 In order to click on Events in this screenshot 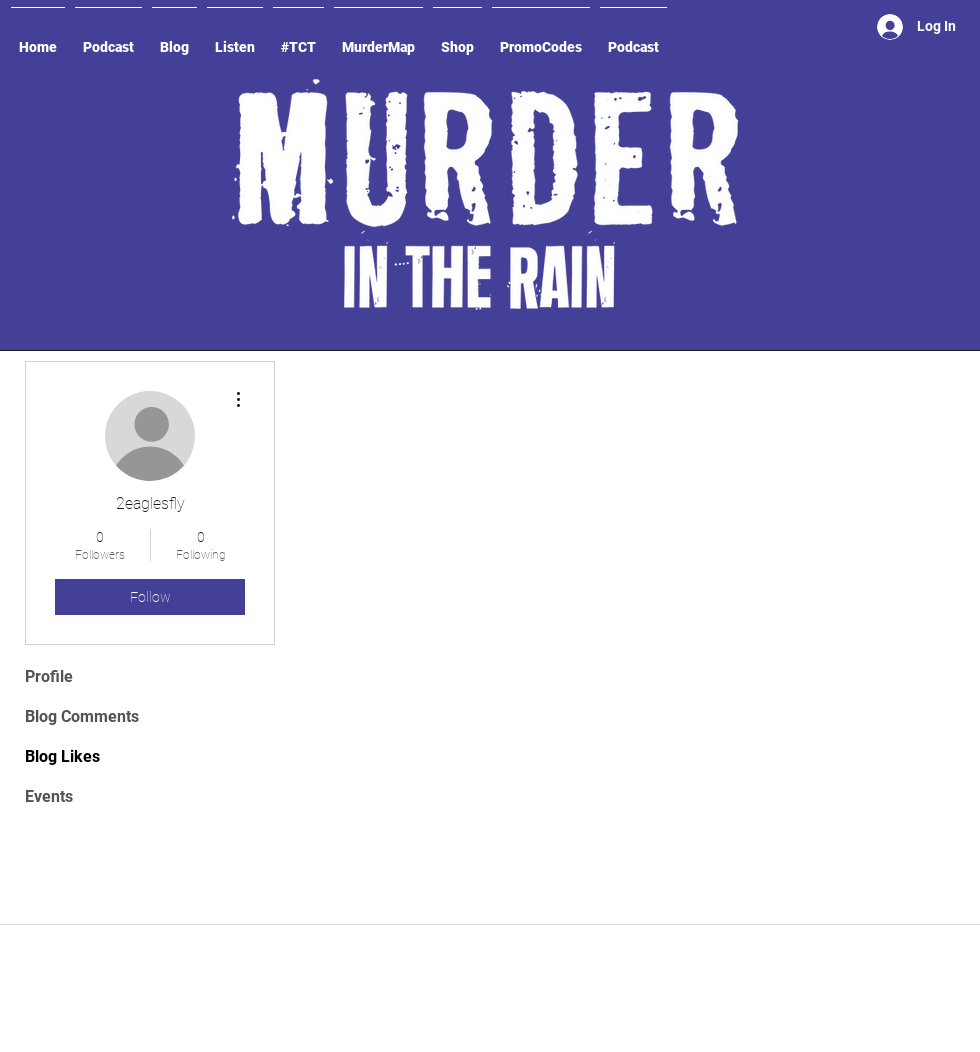, I will do `click(49, 796)`.